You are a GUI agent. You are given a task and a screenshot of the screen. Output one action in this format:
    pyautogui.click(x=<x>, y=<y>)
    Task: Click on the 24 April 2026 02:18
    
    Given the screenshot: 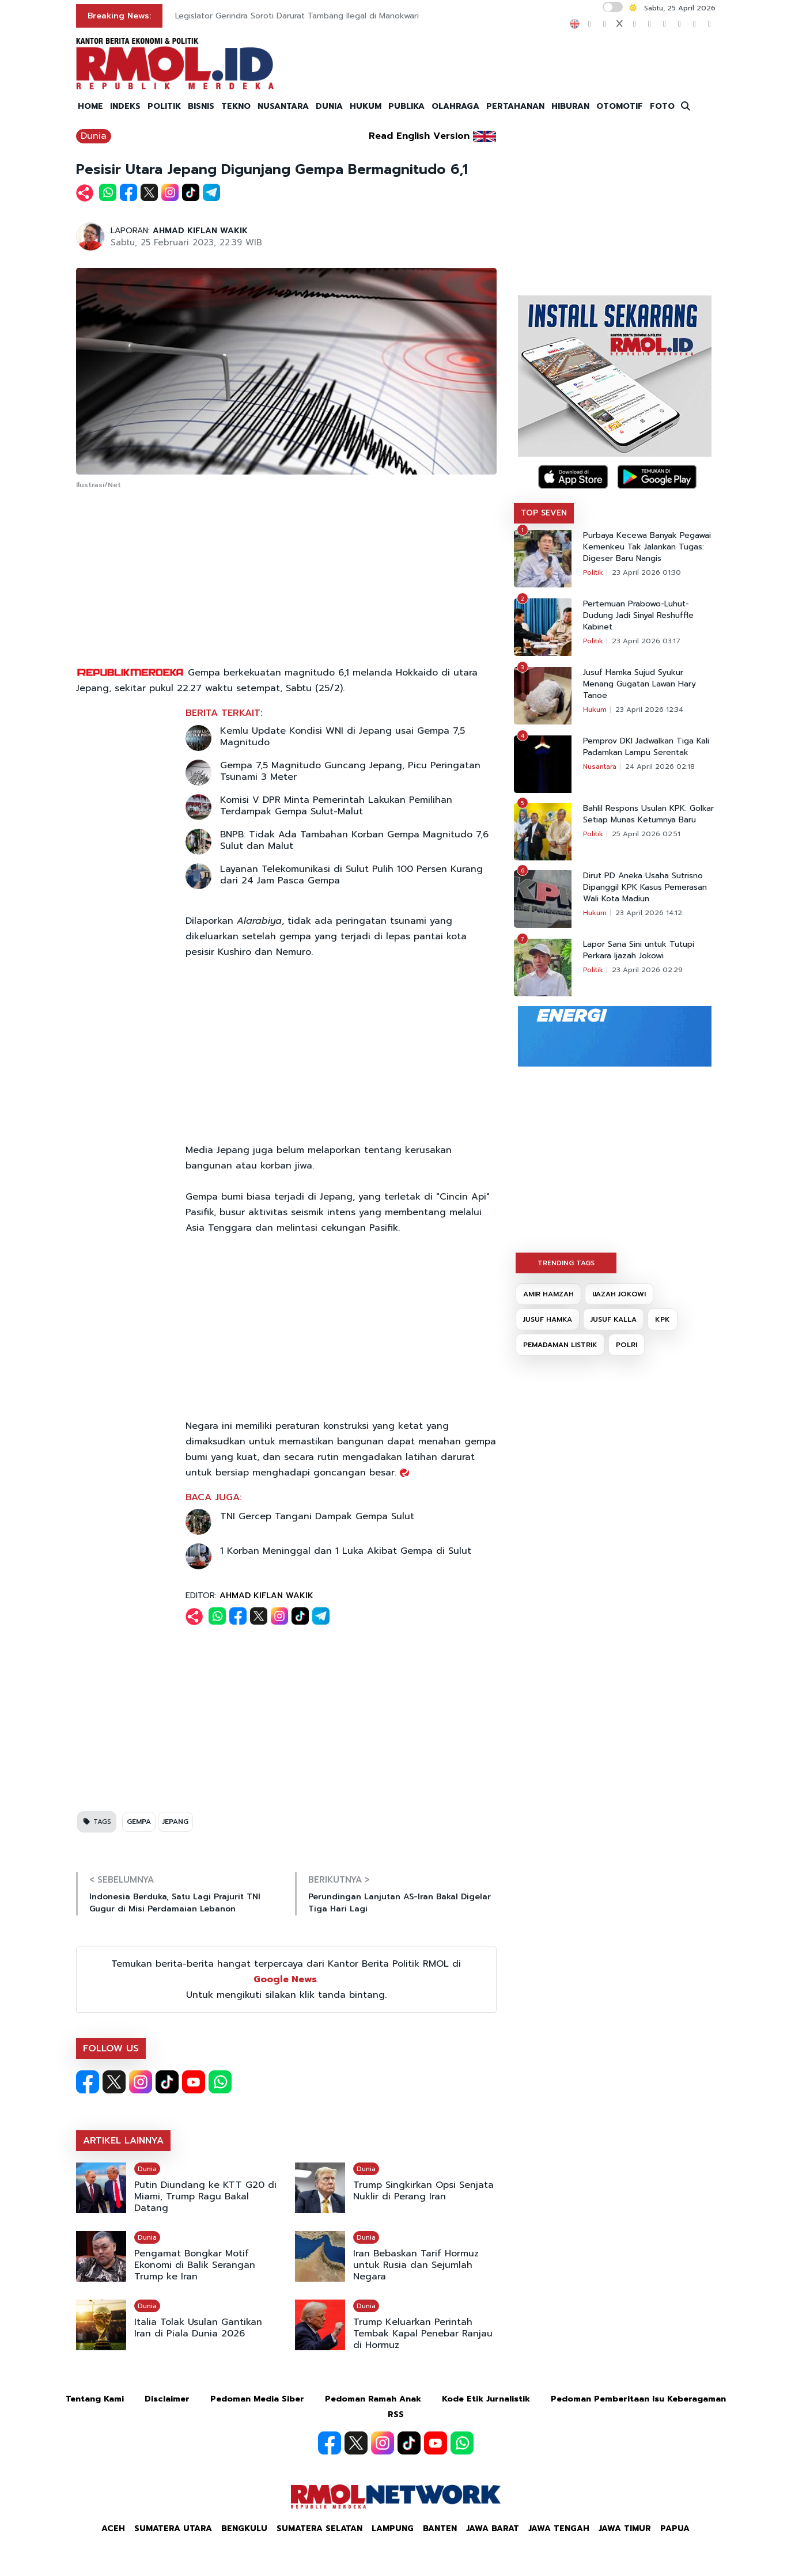 What is the action you would take?
    pyautogui.click(x=660, y=766)
    